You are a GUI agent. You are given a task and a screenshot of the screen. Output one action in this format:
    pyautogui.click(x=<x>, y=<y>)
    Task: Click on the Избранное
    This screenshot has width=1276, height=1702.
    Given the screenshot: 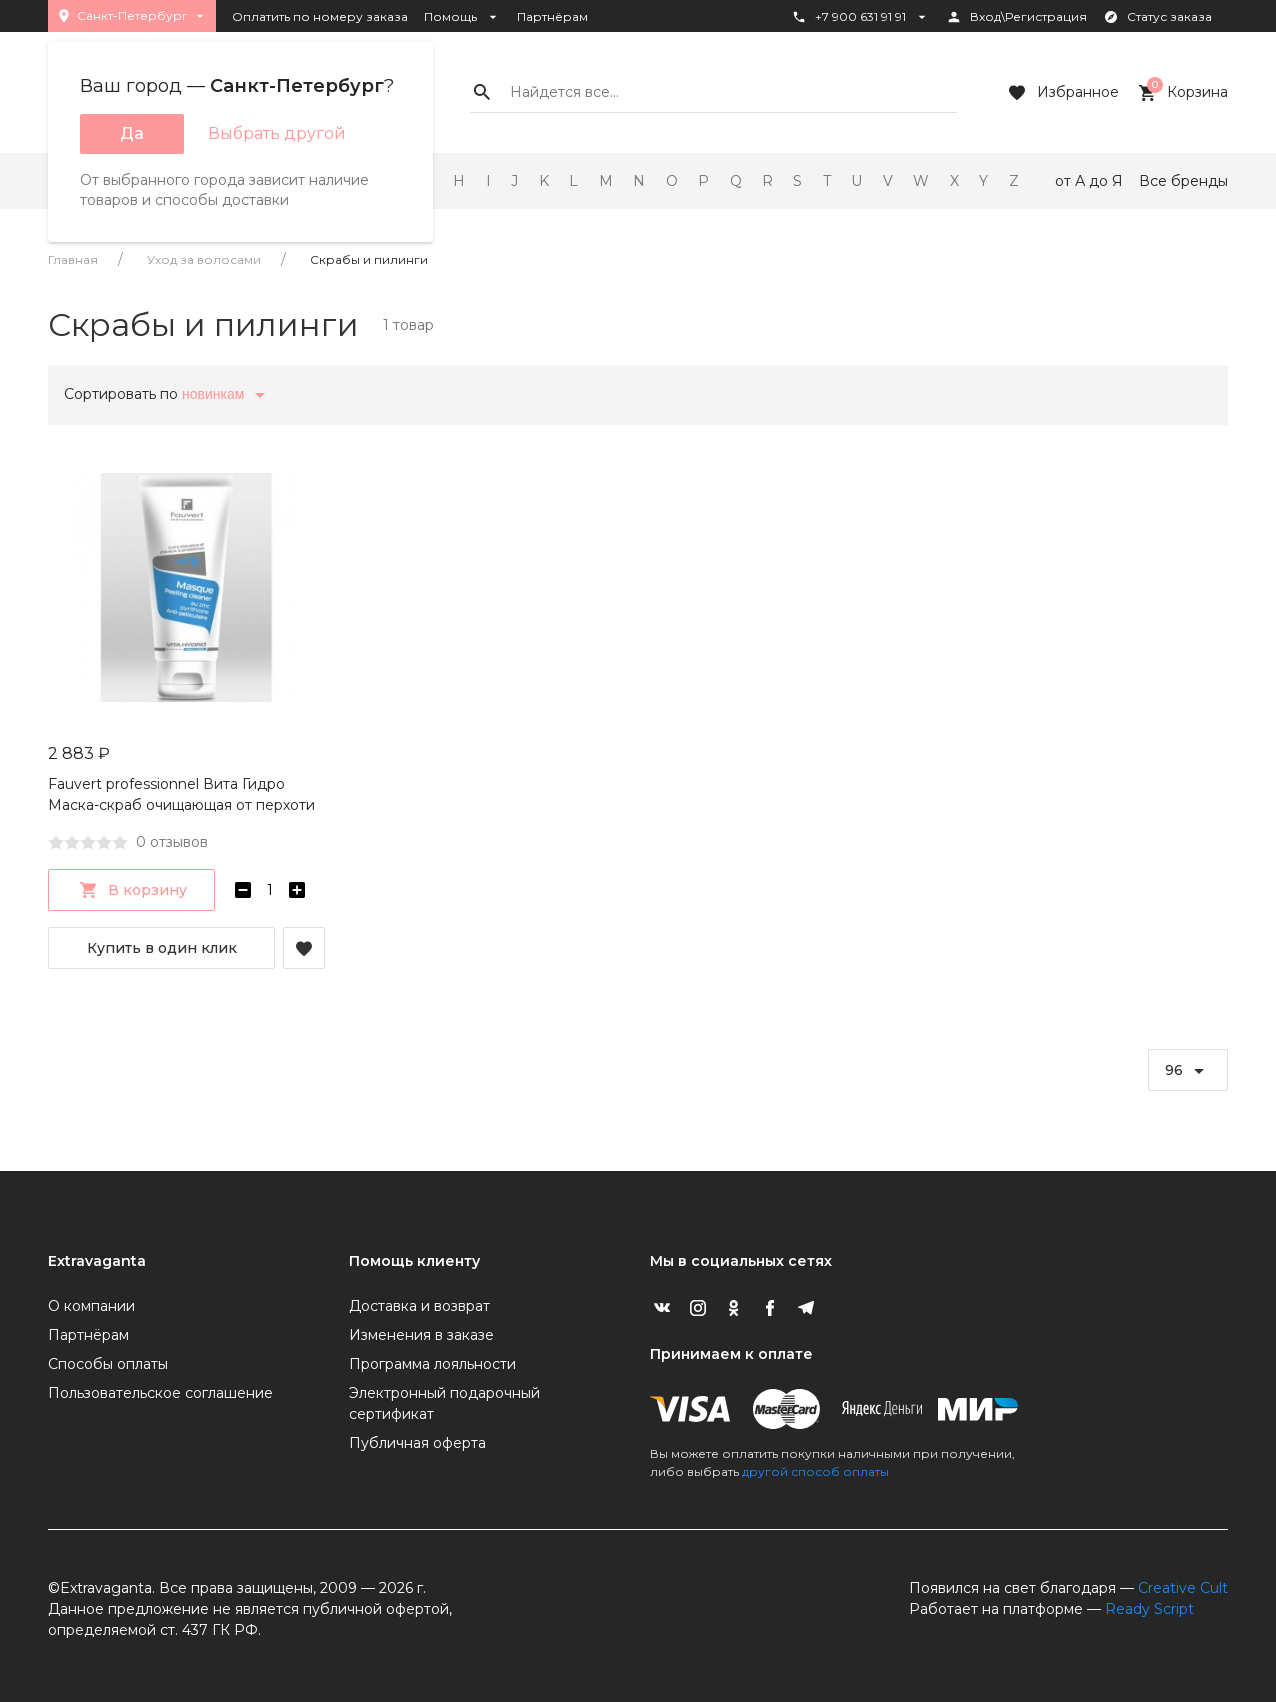 What is the action you would take?
    pyautogui.click(x=1062, y=93)
    